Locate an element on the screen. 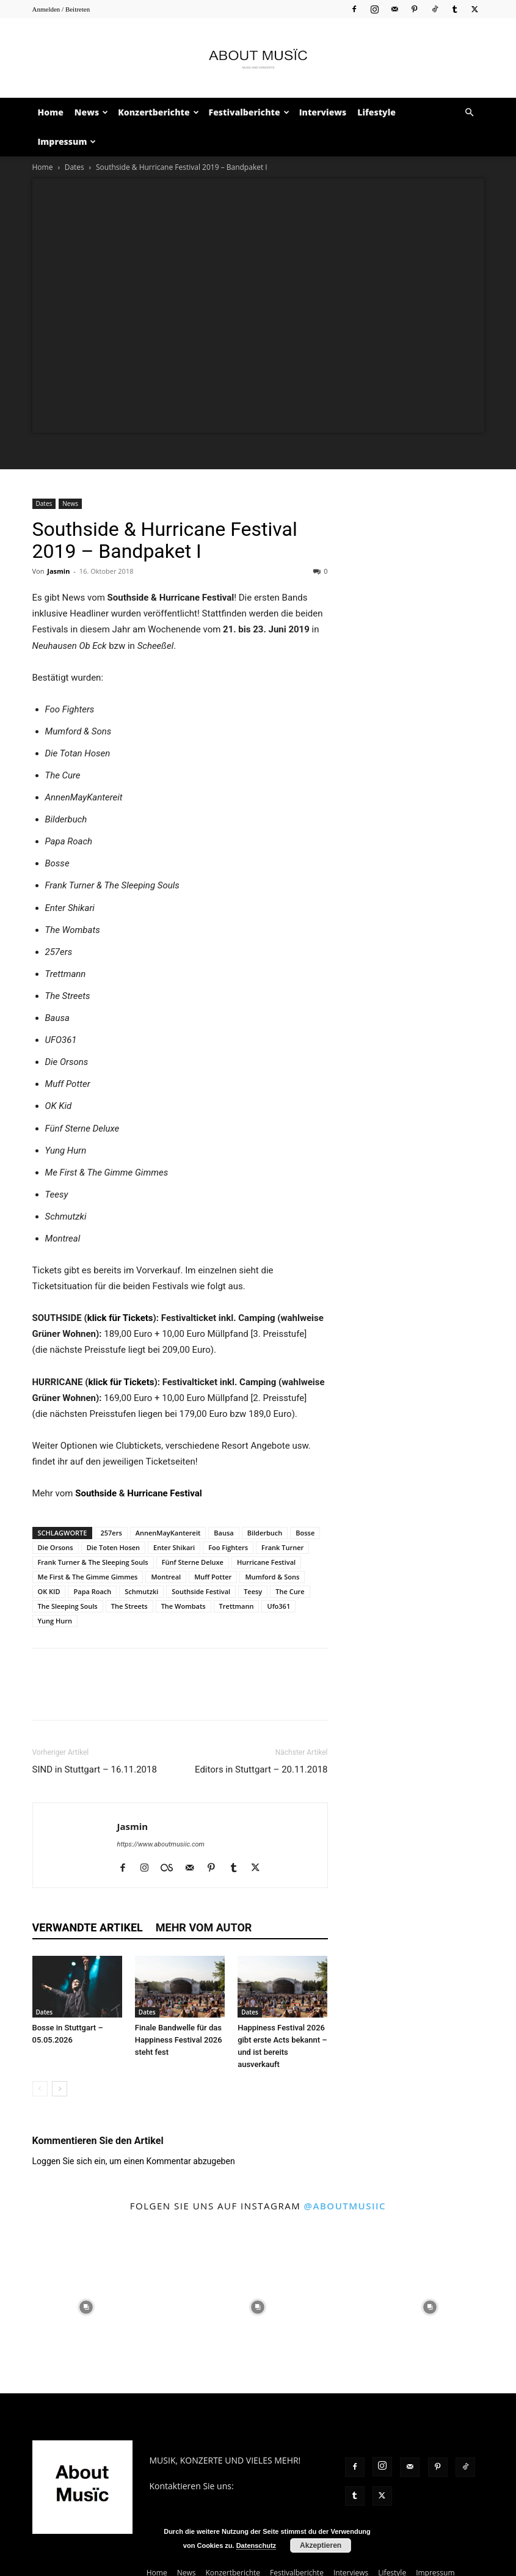  Bosse is located at coordinates (305, 1532).